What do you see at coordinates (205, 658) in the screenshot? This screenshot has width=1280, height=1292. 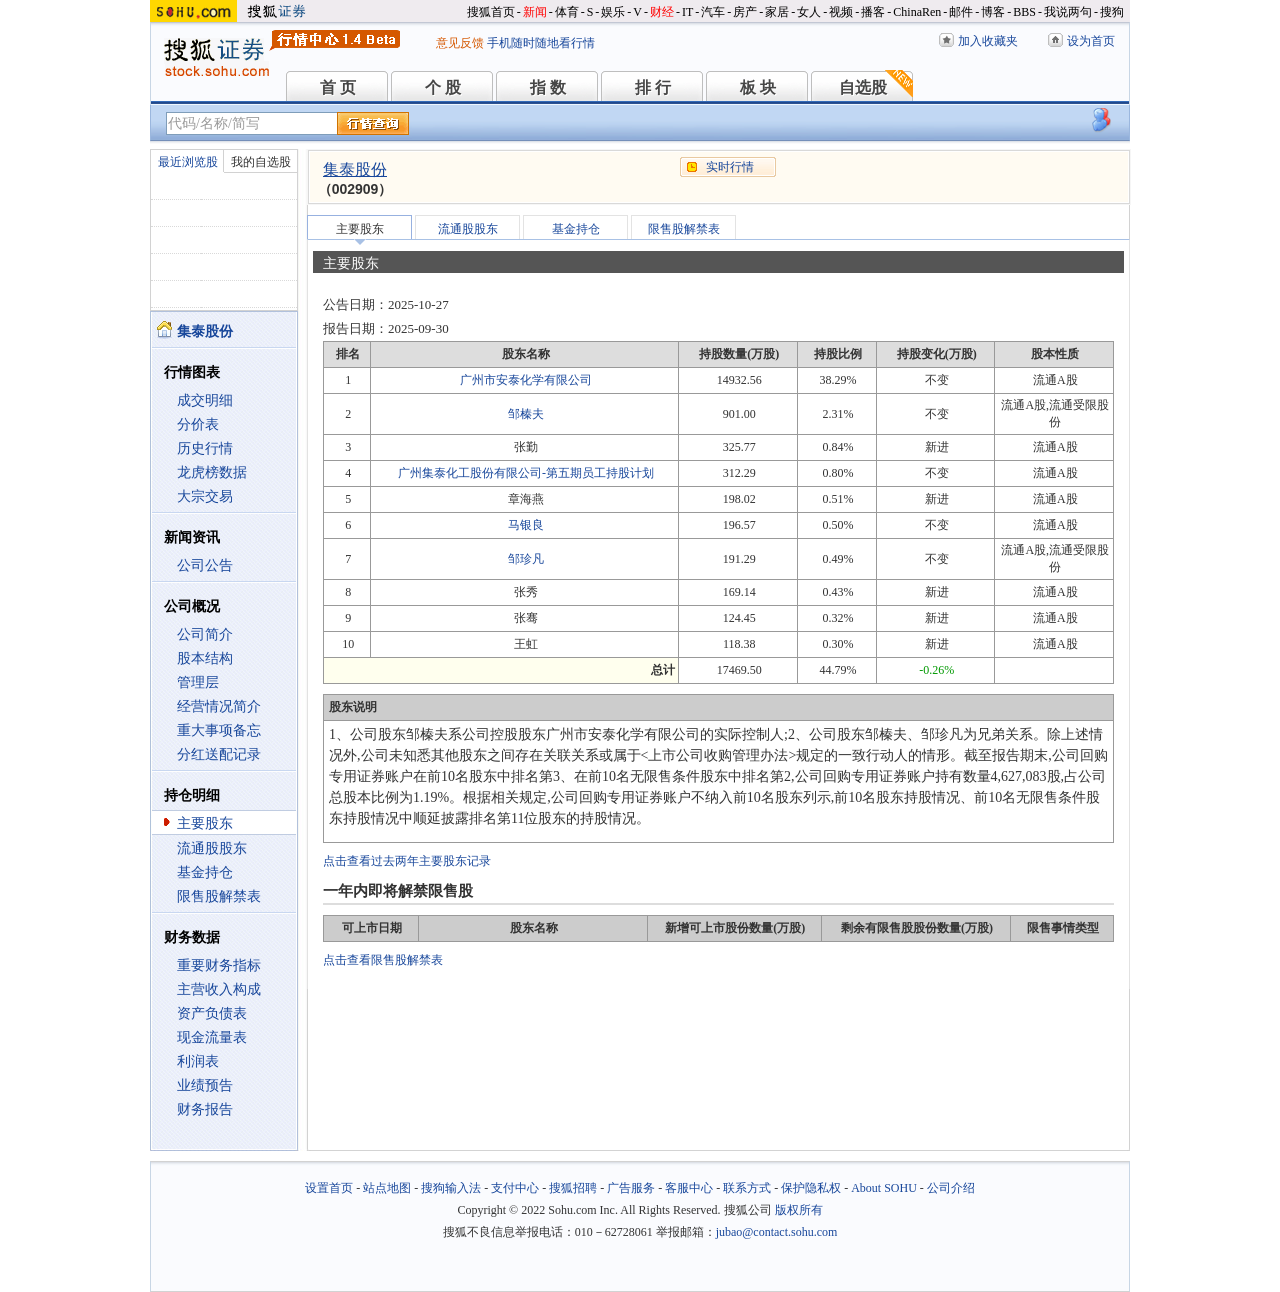 I see `股本结构` at bounding box center [205, 658].